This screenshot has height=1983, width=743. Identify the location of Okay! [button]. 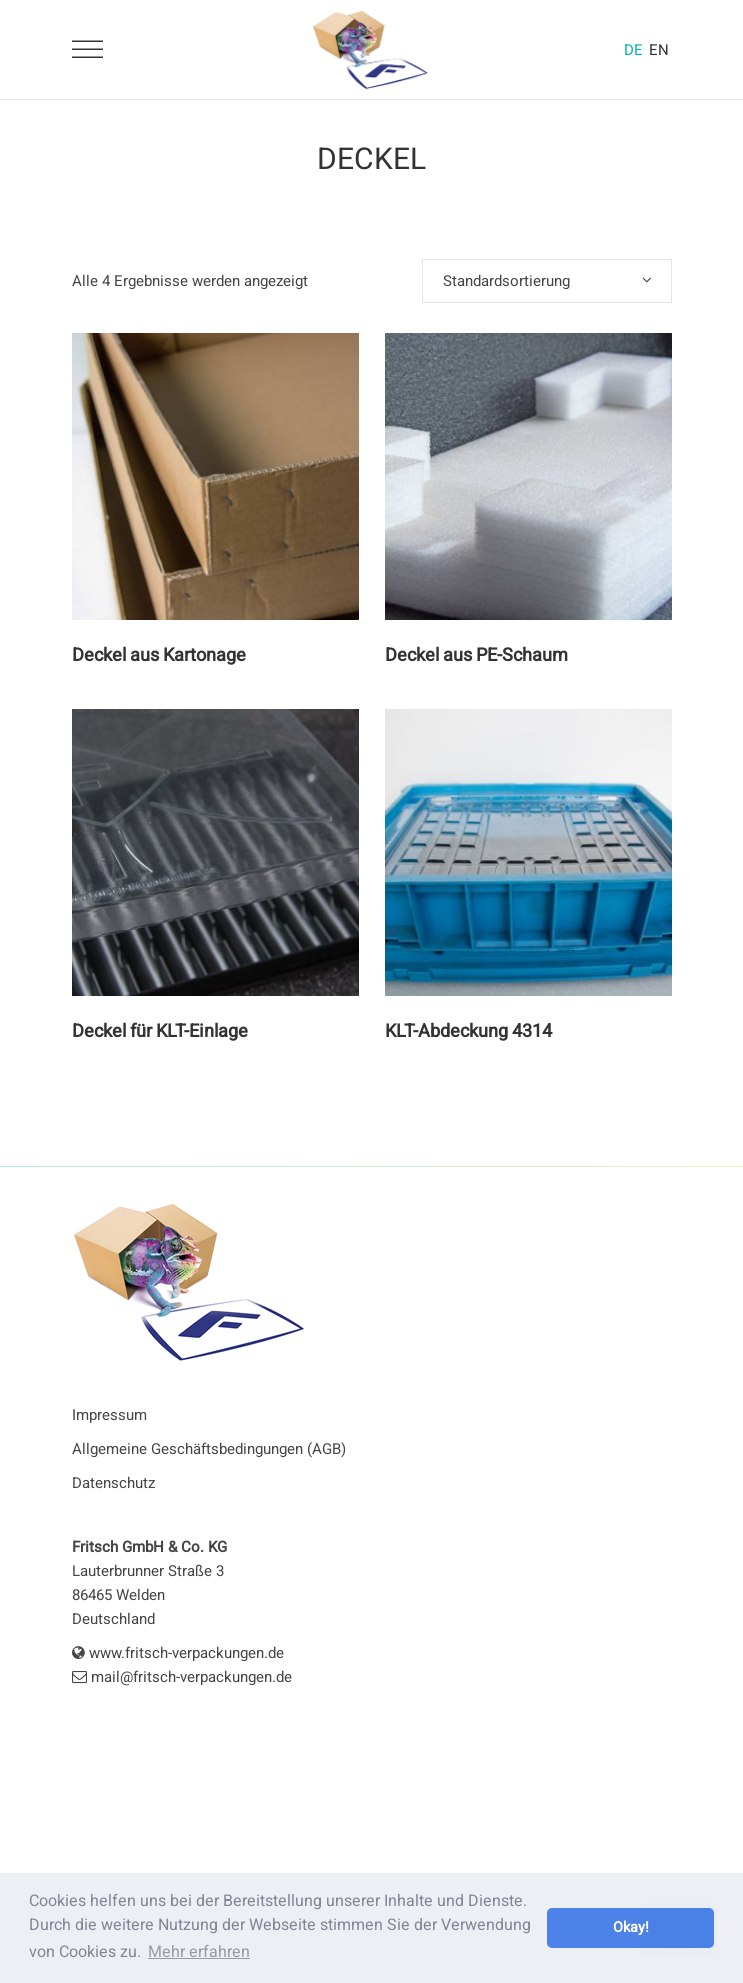
(631, 1927).